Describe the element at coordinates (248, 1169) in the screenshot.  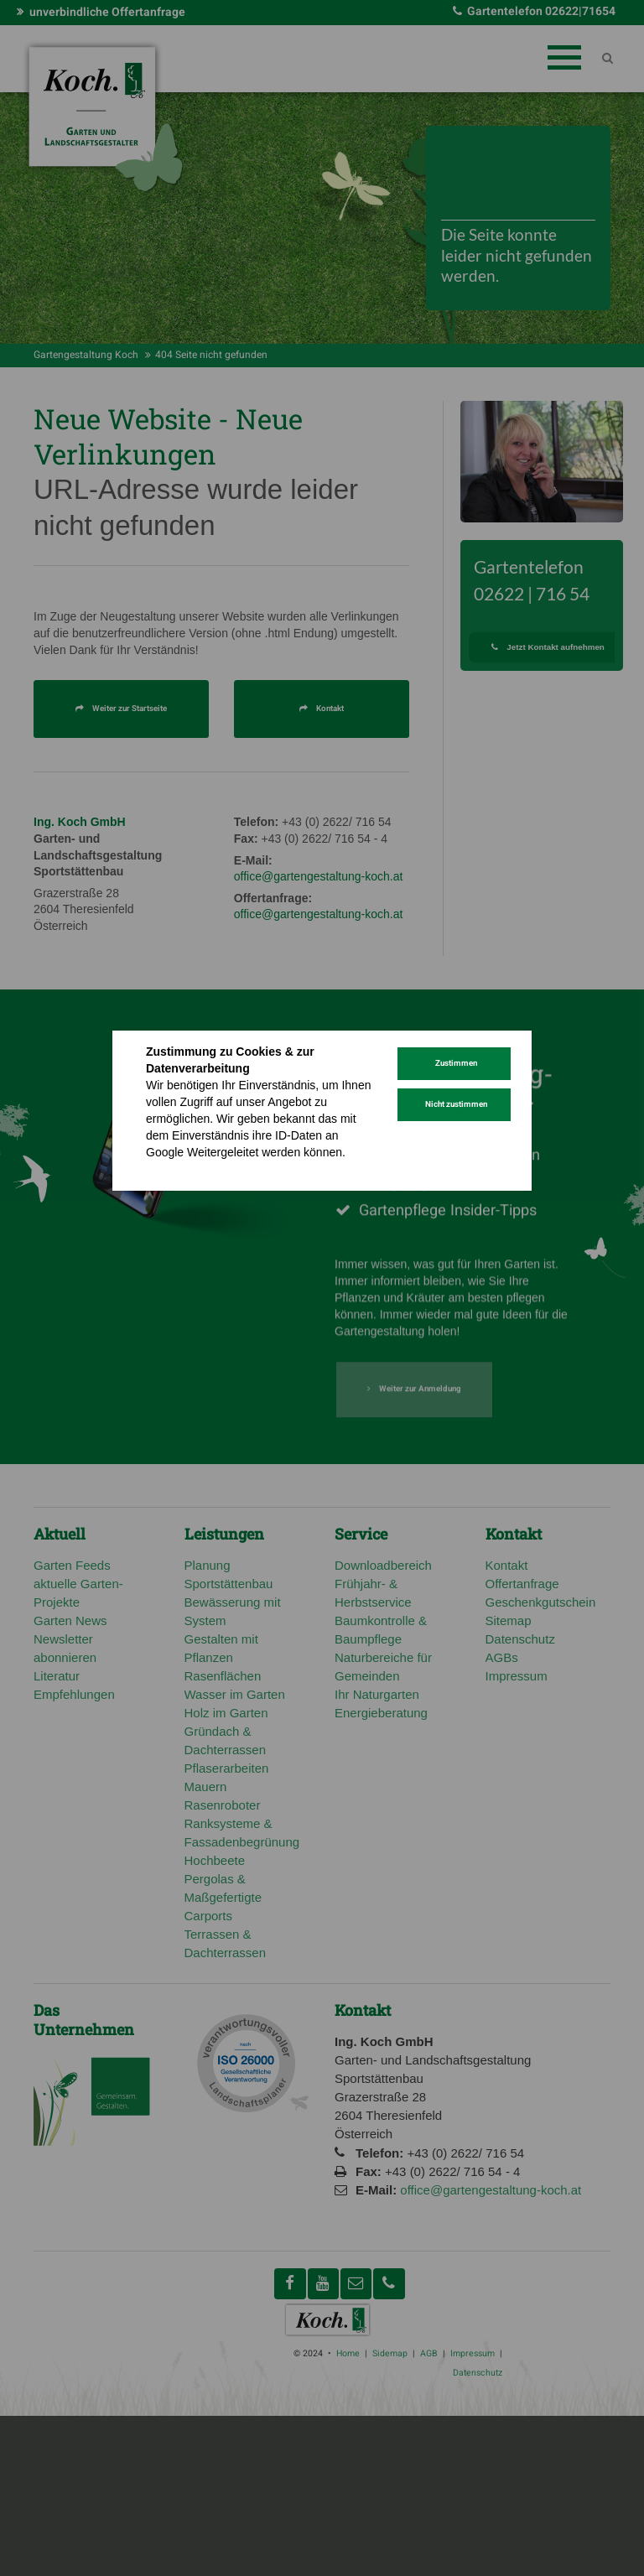
I see `Impressum` at that location.